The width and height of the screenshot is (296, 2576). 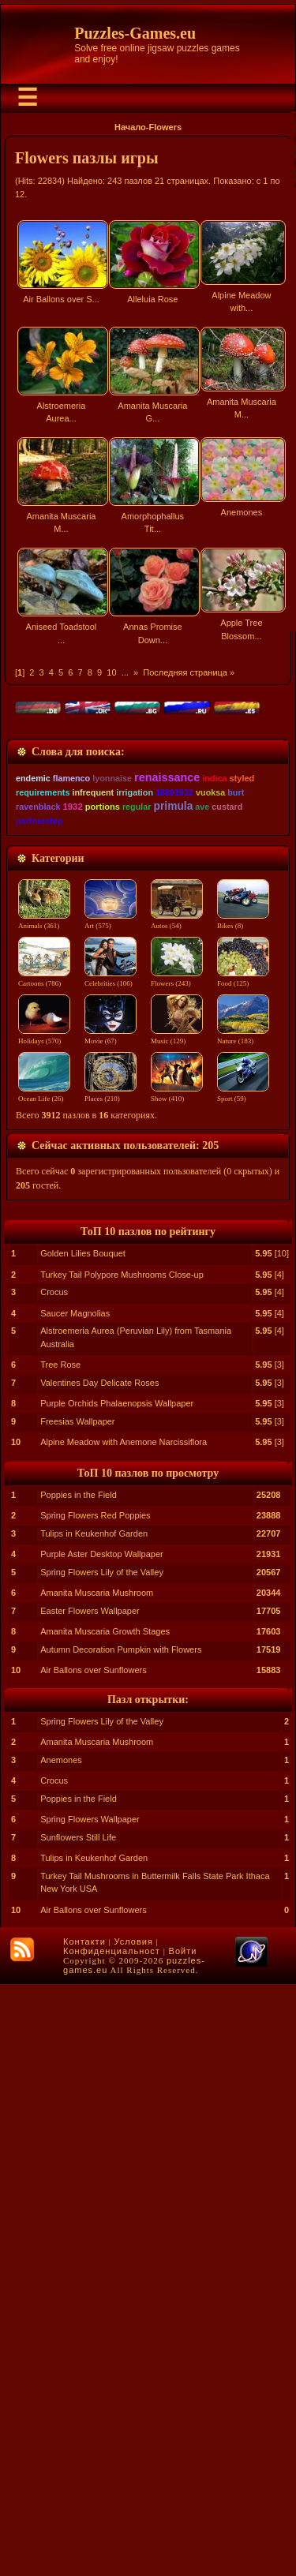 What do you see at coordinates (44, 1513) in the screenshot?
I see `Animals (361)` at bounding box center [44, 1513].